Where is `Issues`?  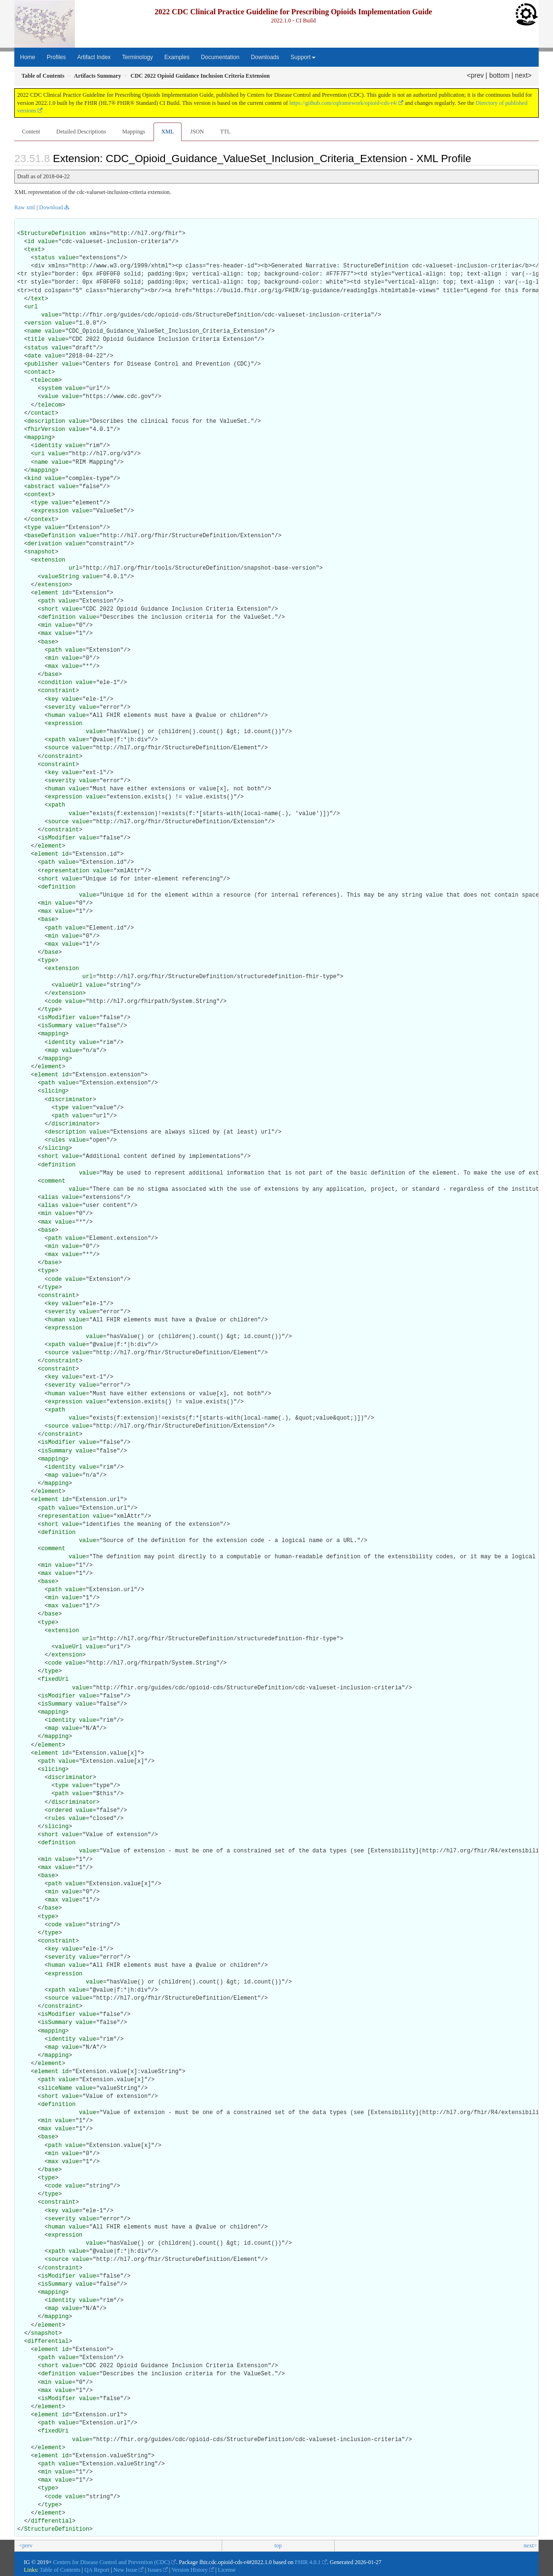 Issues is located at coordinates (155, 2569).